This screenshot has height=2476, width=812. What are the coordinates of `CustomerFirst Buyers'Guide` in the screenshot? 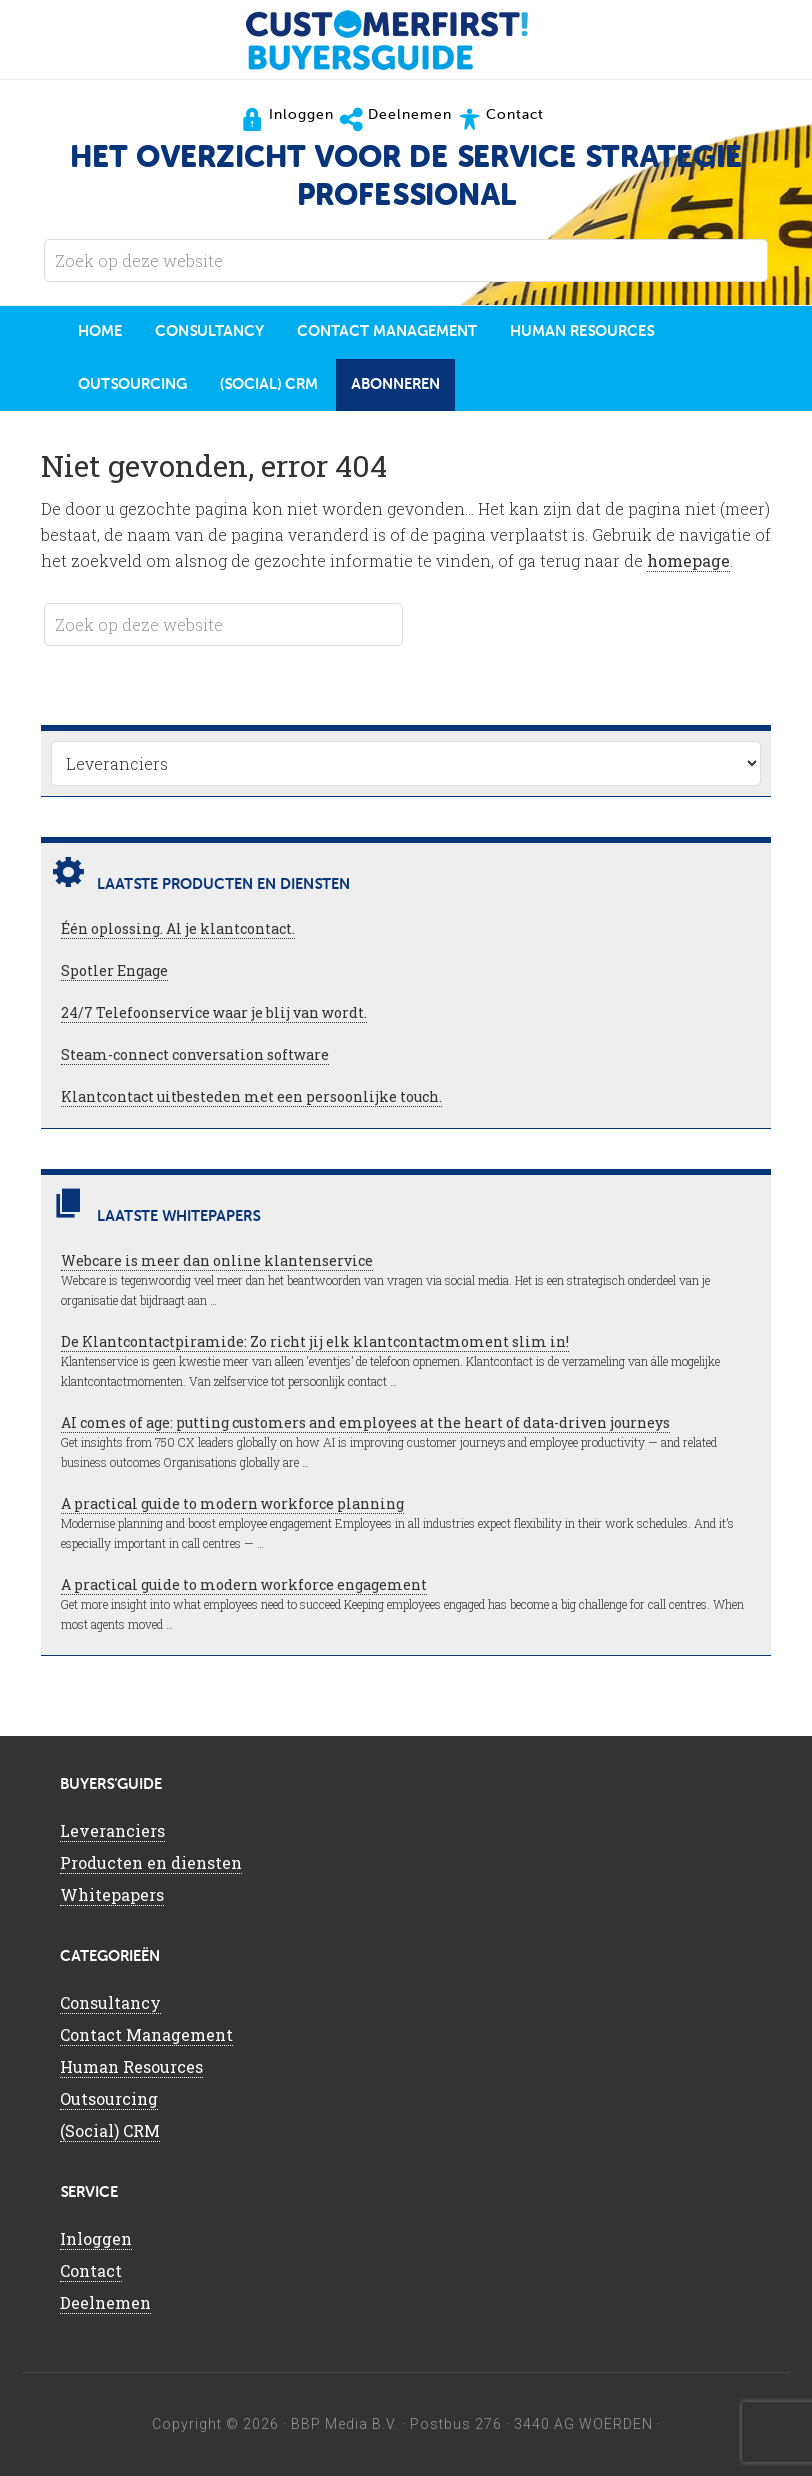 It's located at (406, 40).